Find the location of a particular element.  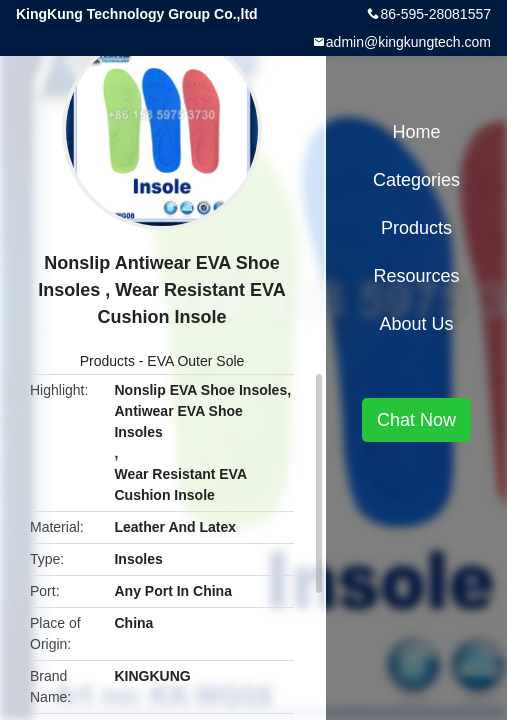

Resources is located at coordinates (416, 276).